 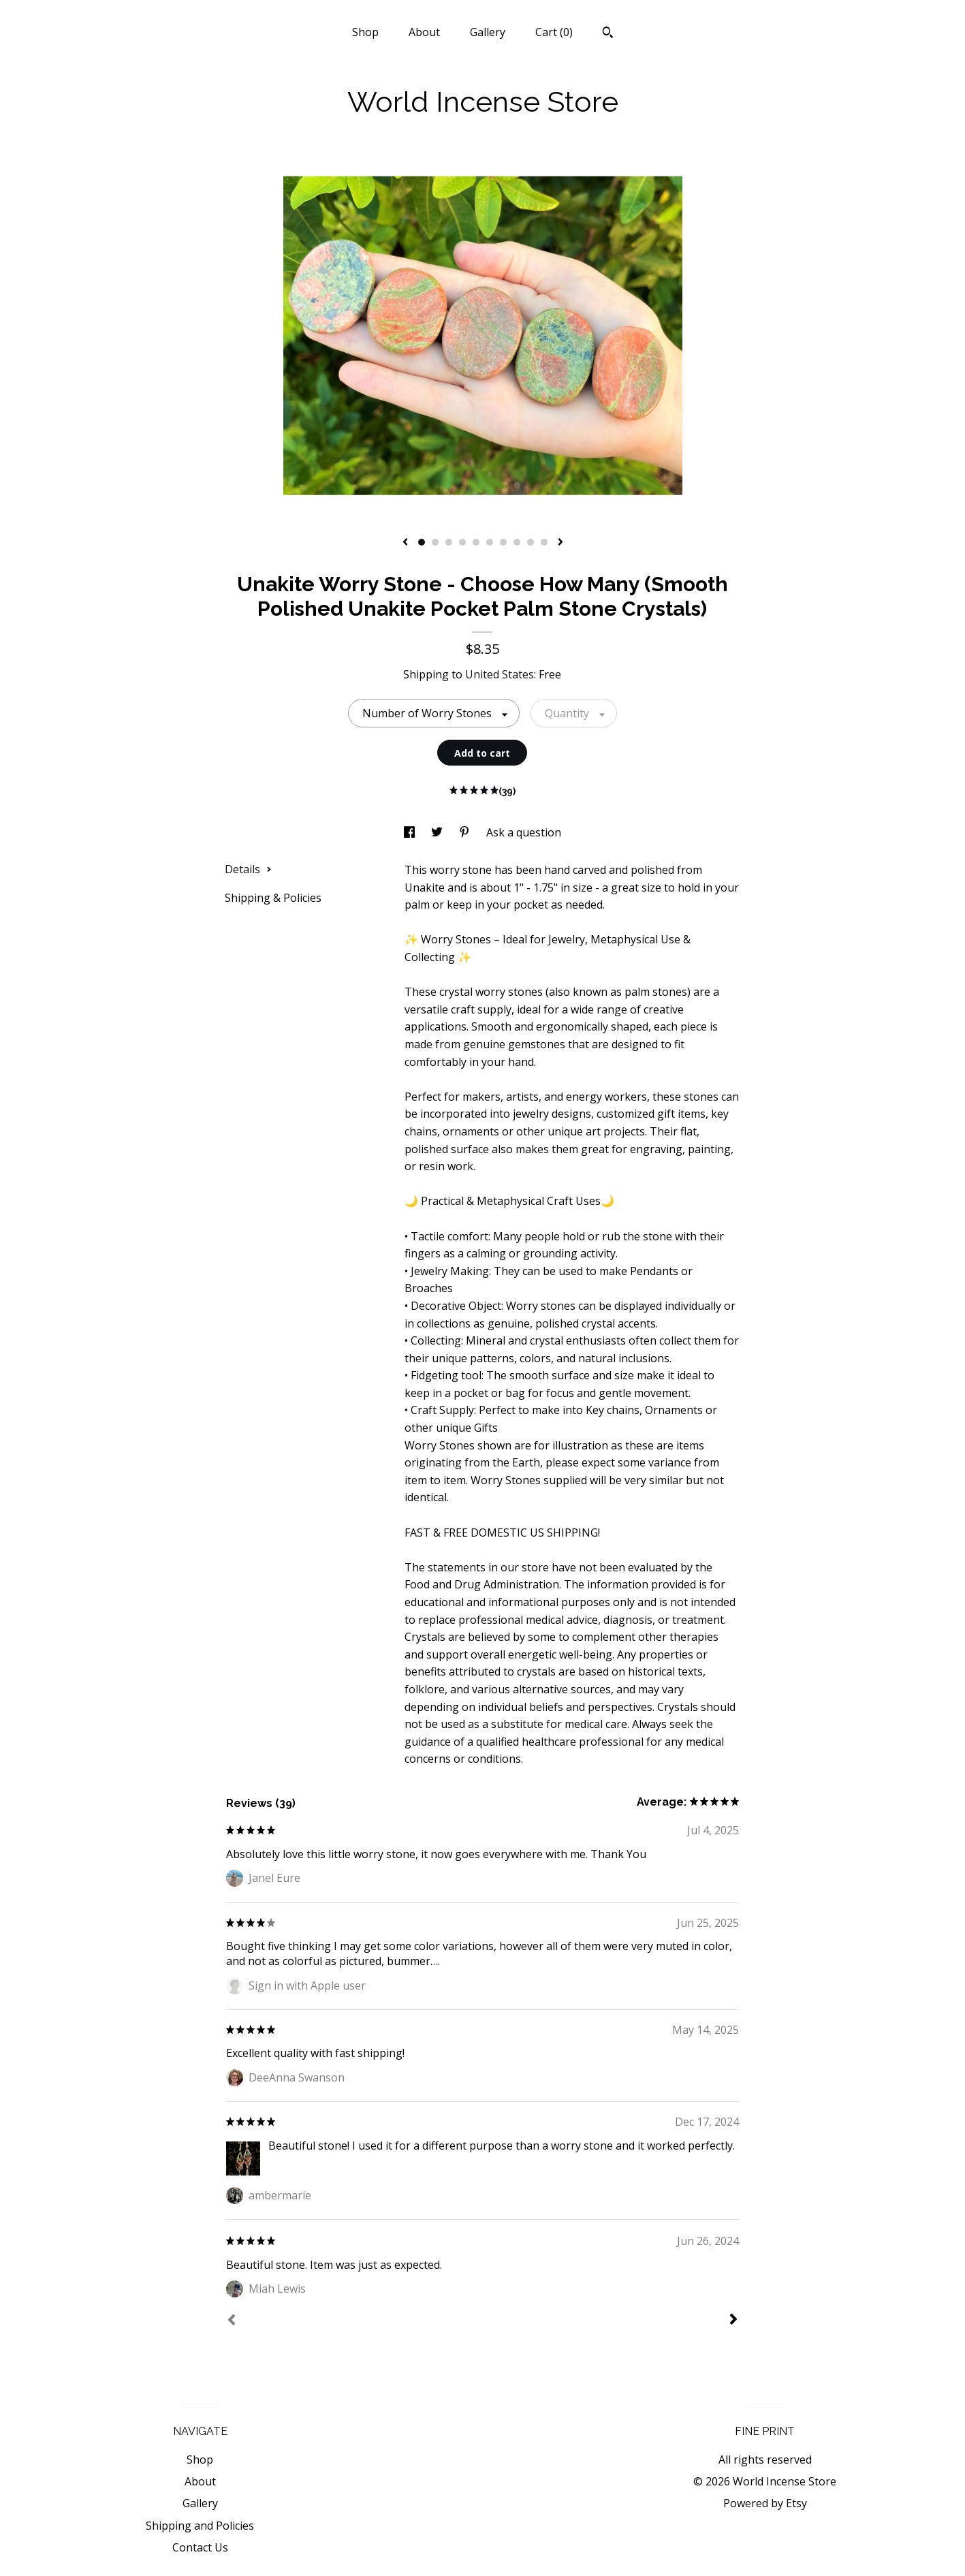 What do you see at coordinates (200, 2525) in the screenshot?
I see `Shipping and Policies` at bounding box center [200, 2525].